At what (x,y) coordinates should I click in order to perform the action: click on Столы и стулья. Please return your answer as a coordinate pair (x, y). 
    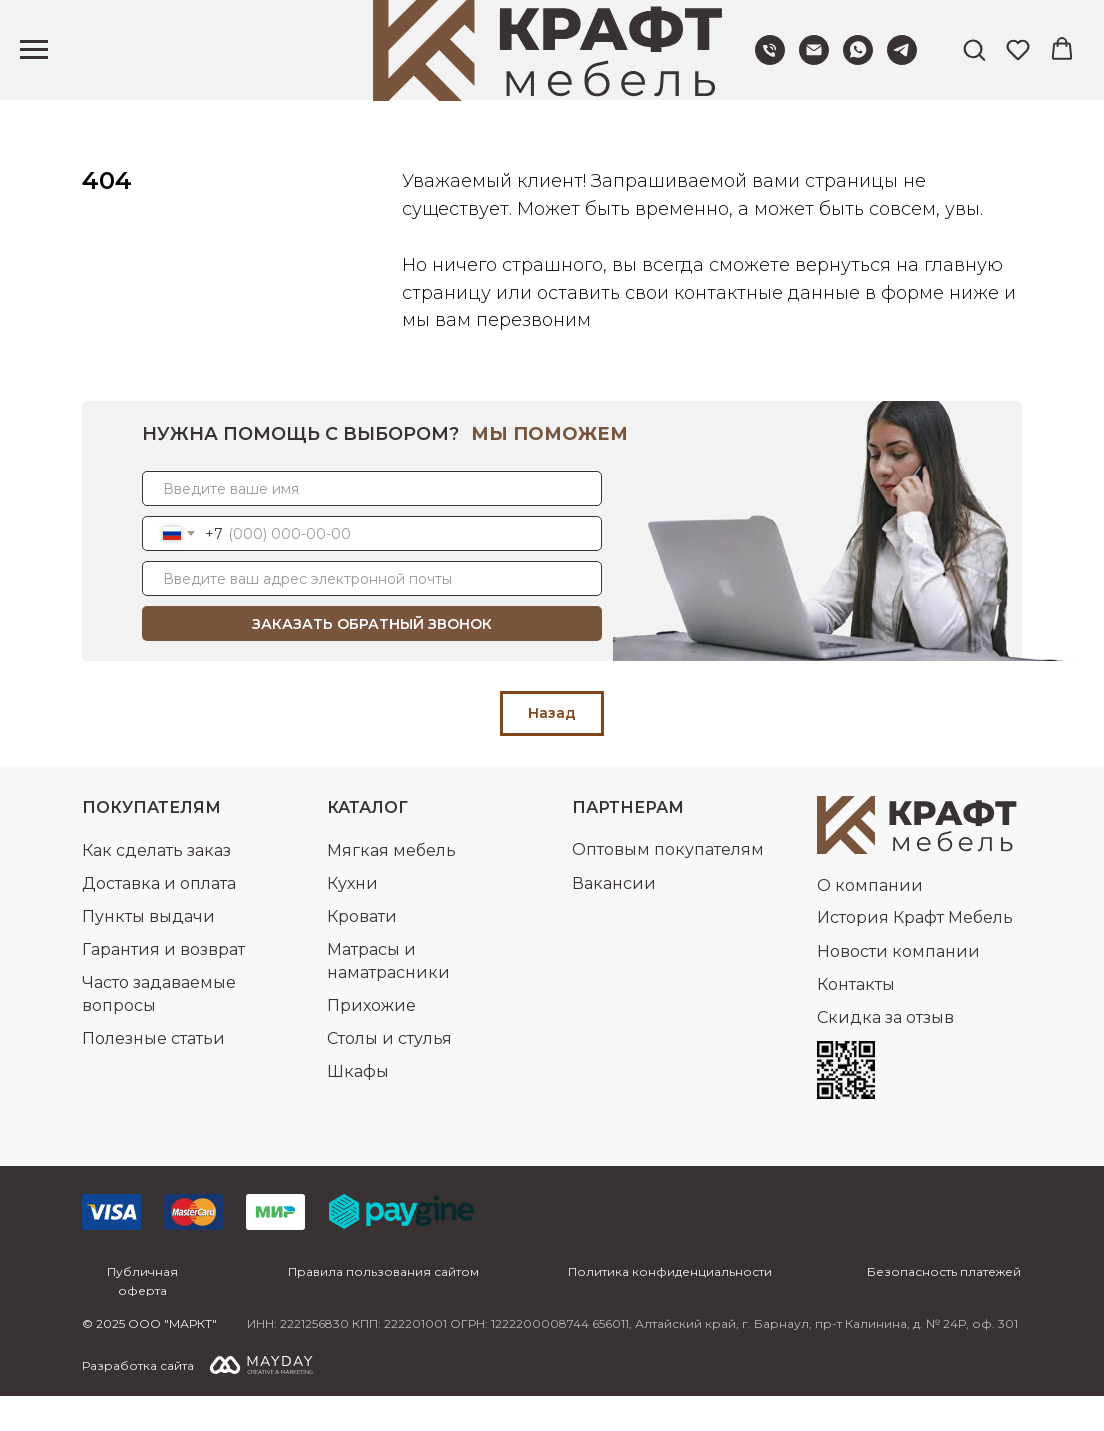
    Looking at the image, I should click on (389, 1073).